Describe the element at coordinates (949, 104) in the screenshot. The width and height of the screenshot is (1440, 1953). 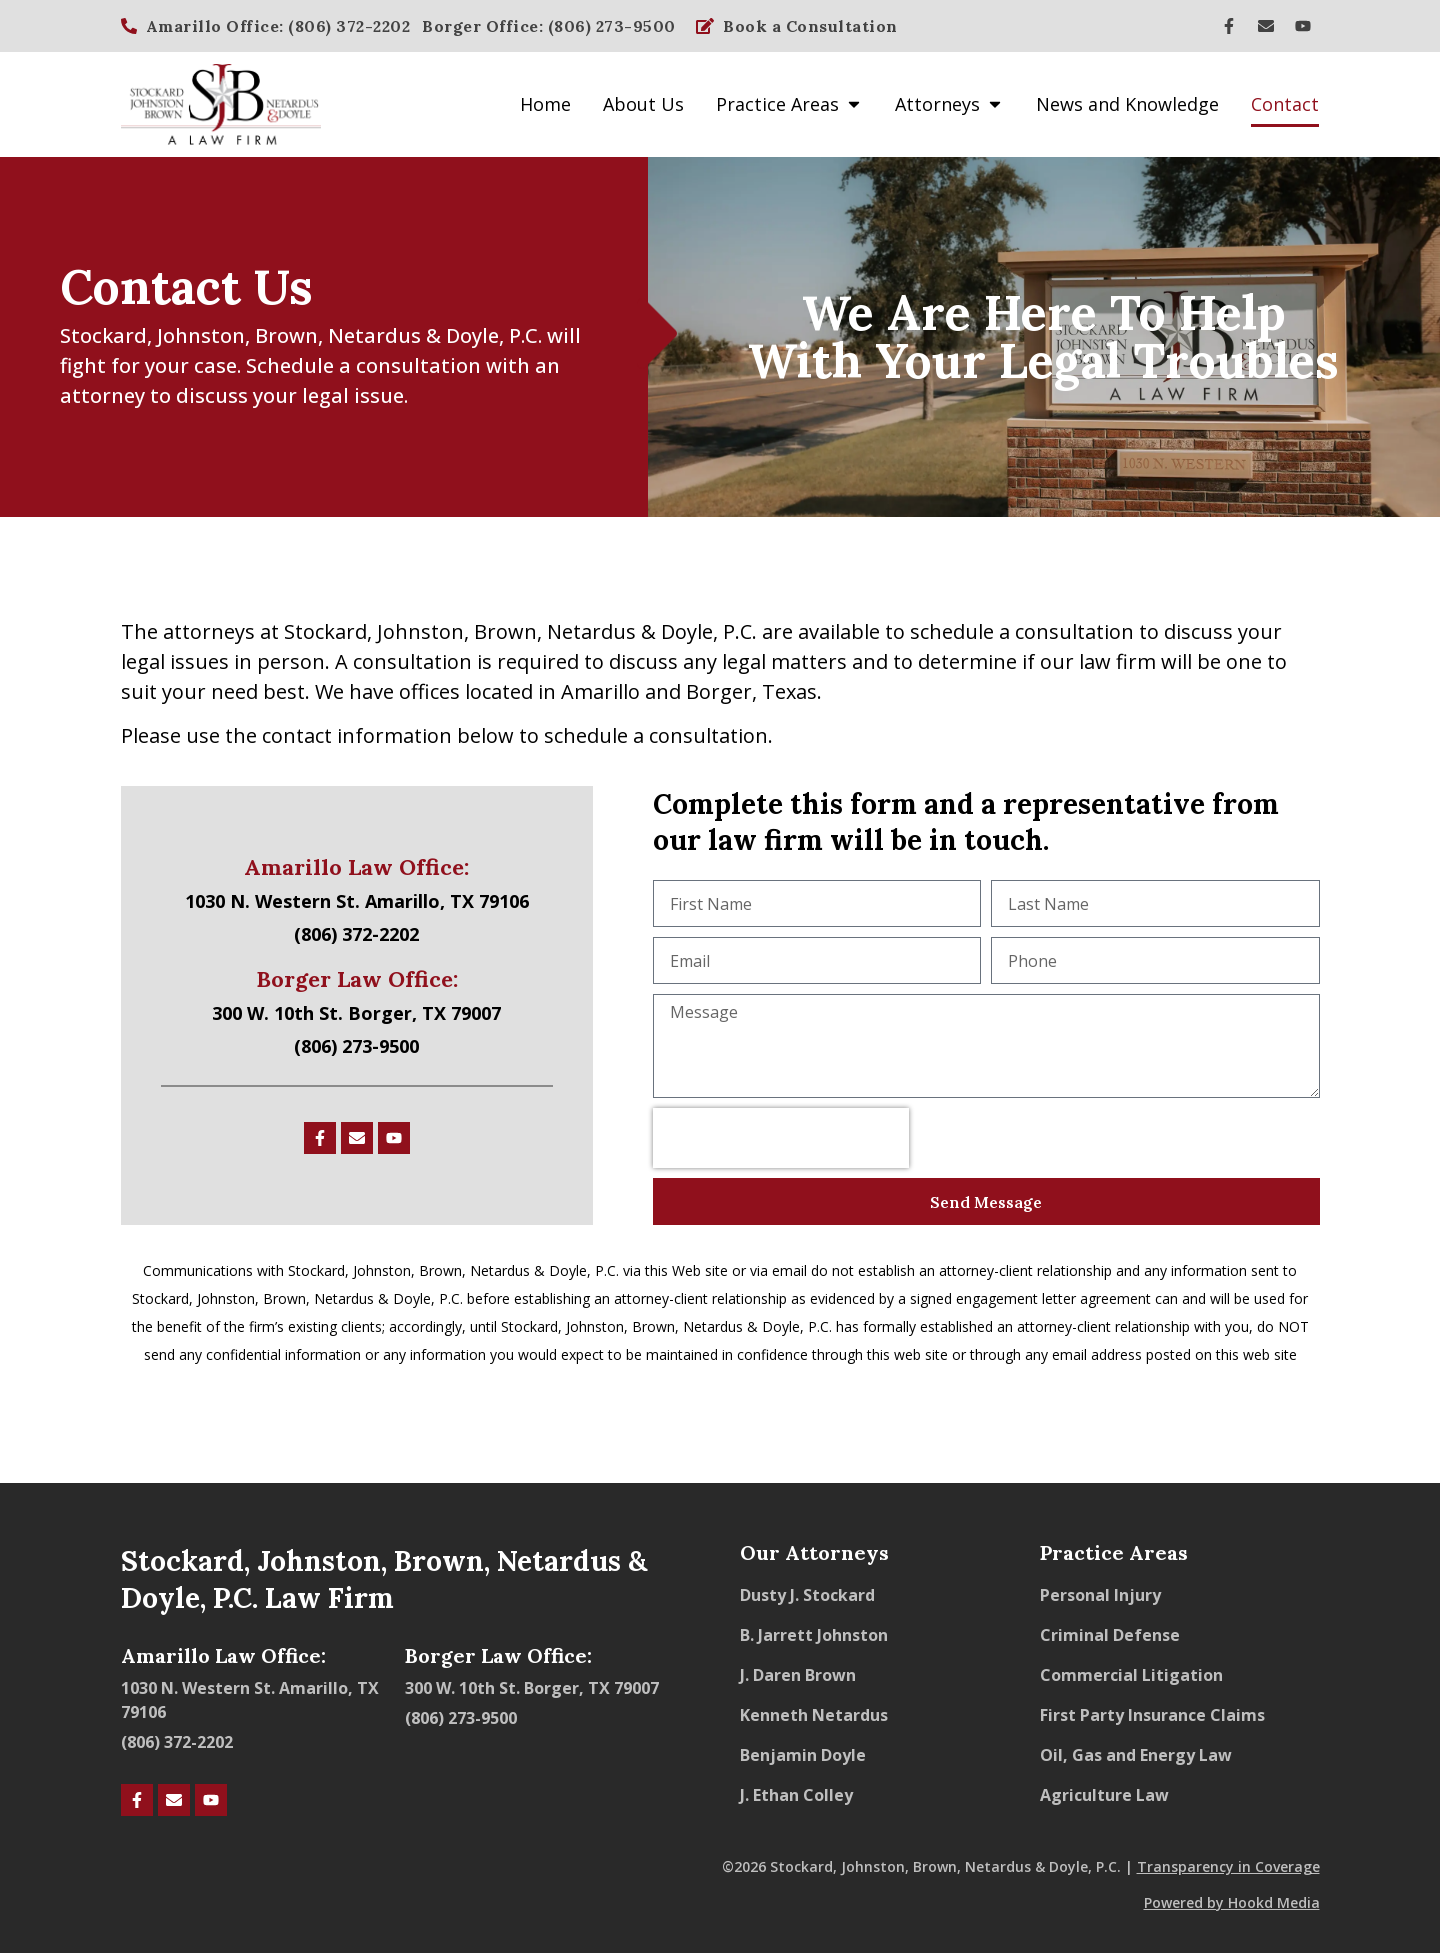
I see `Attorneys` at that location.